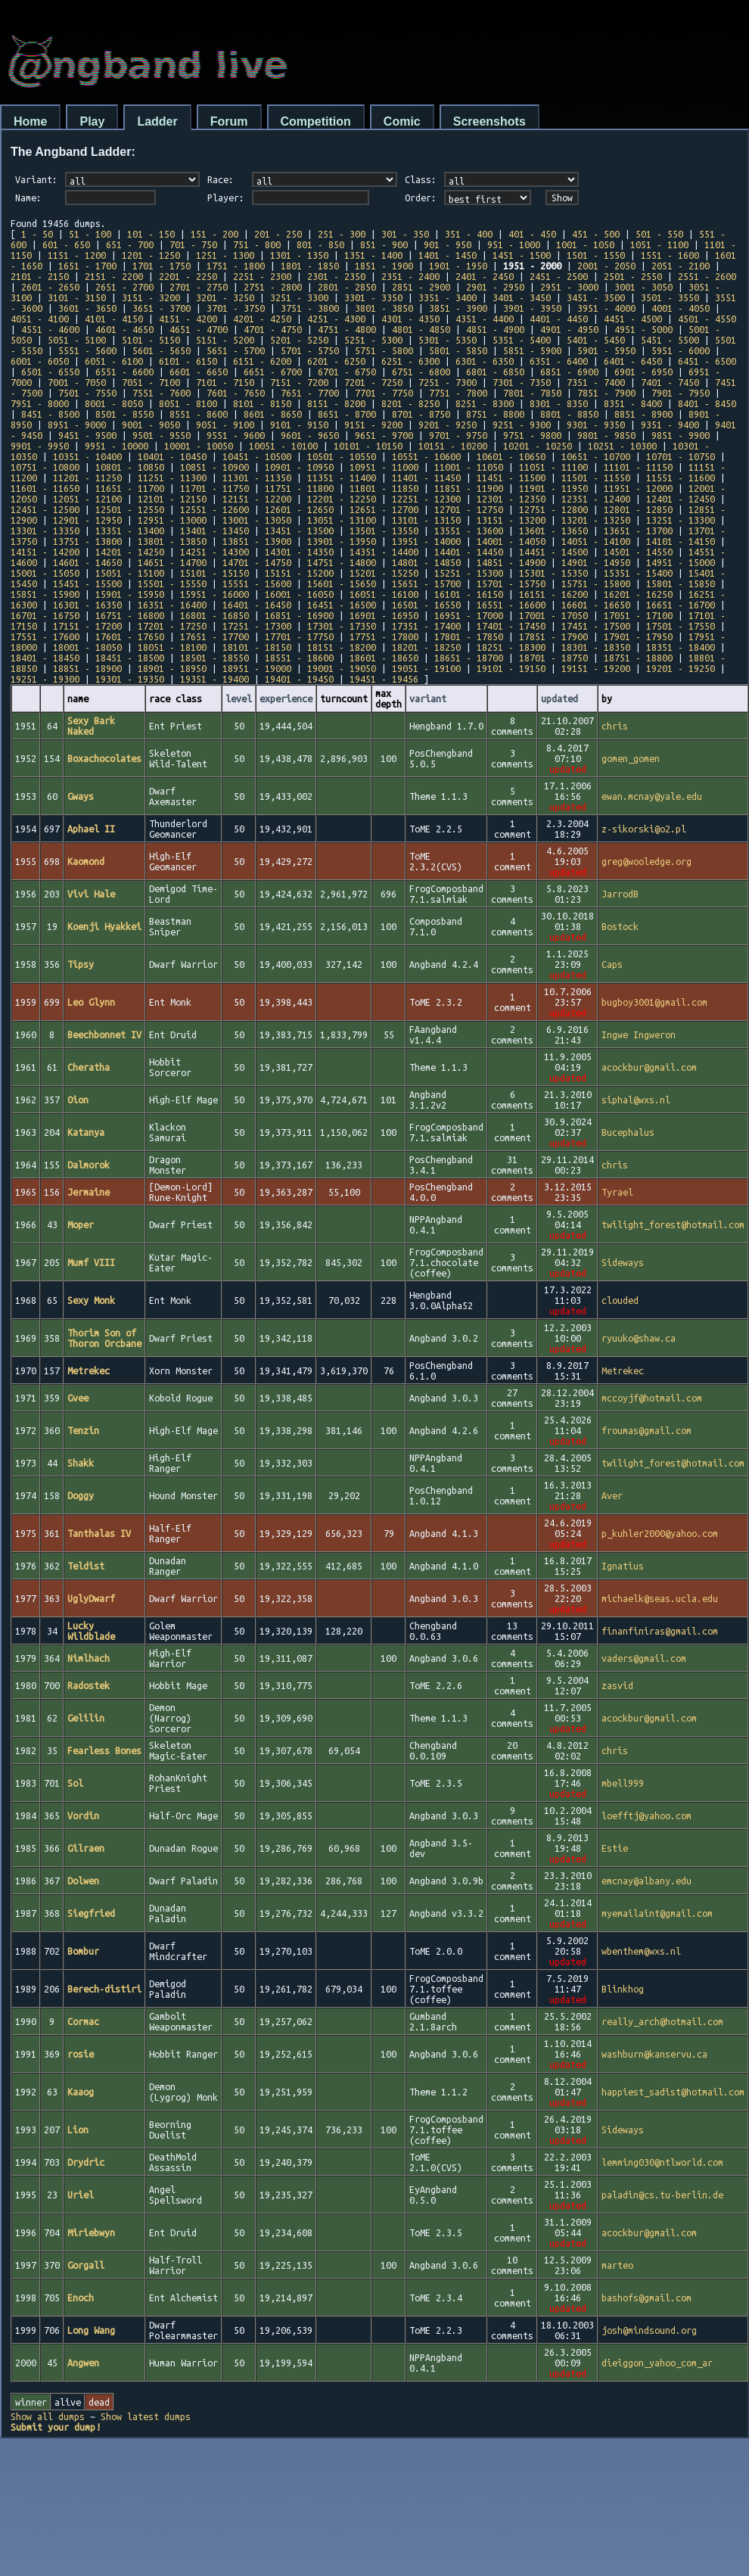 The image size is (749, 2576). What do you see at coordinates (532, 350) in the screenshot?
I see `5851 - 5900` at bounding box center [532, 350].